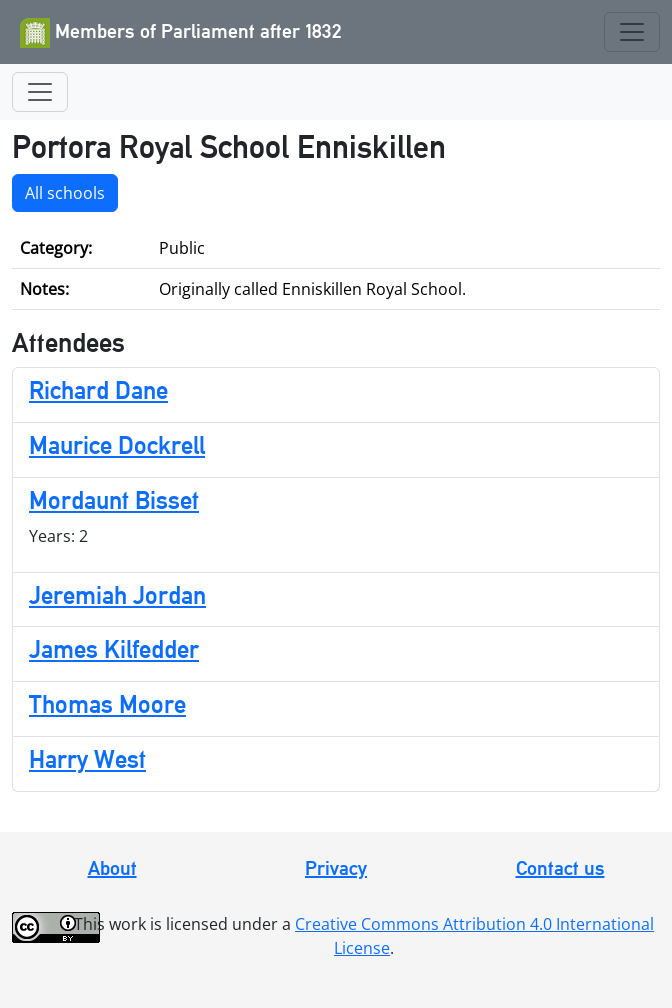 The width and height of the screenshot is (672, 1008). Describe the element at coordinates (632, 32) in the screenshot. I see `[Toggle navigation]` at that location.